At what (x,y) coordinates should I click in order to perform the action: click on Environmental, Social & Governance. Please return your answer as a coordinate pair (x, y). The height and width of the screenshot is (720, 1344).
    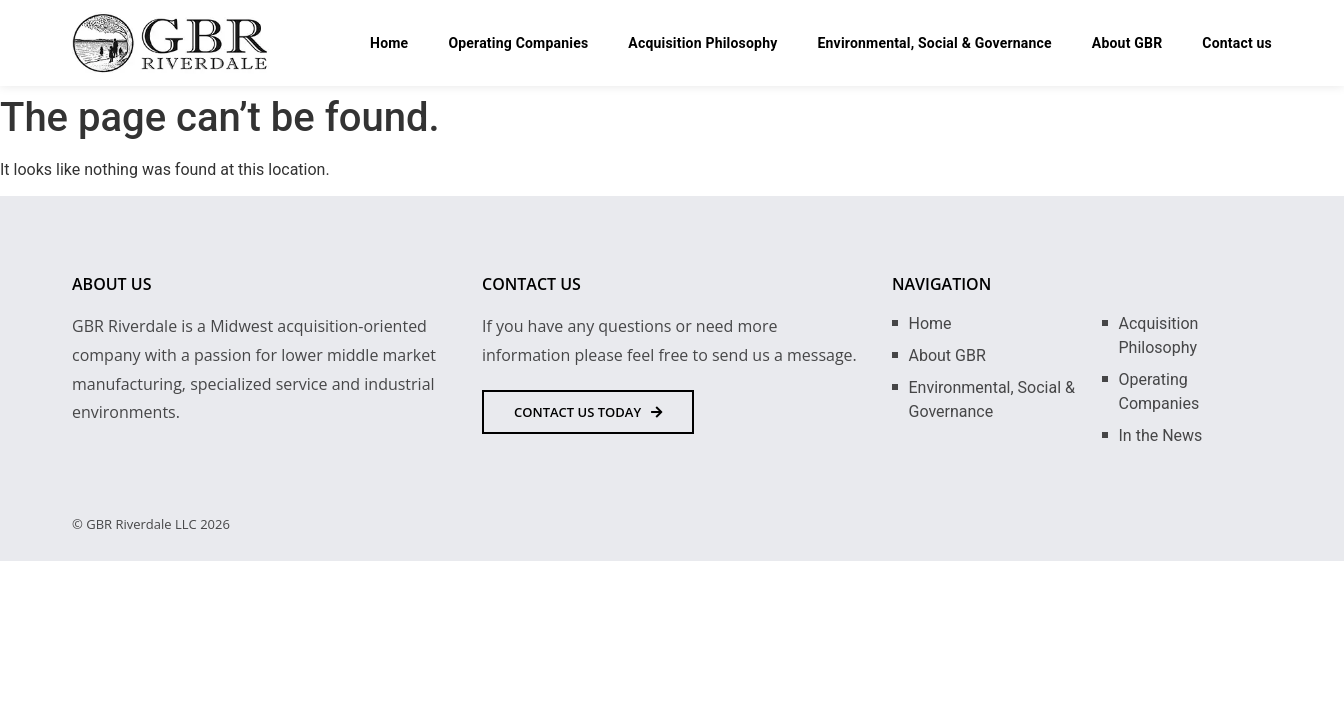
    Looking at the image, I should click on (934, 43).